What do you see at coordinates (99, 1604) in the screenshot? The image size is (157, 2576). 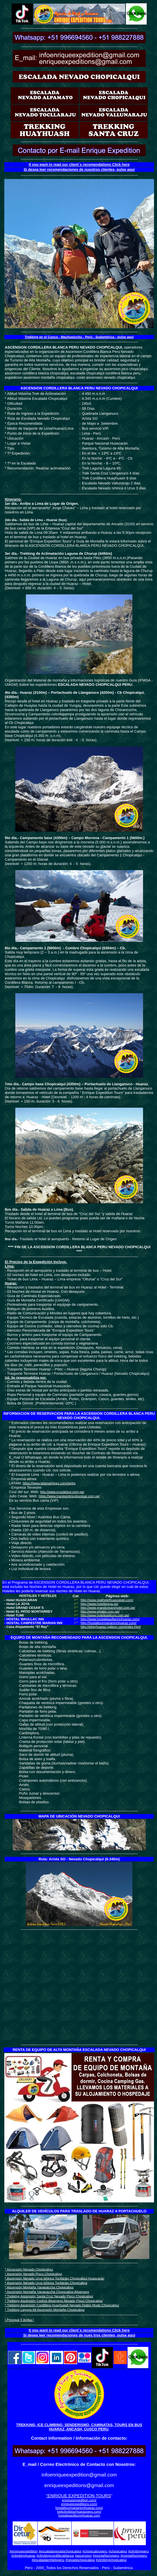 I see `http://www.hotellajoya.pe/` at bounding box center [99, 1604].